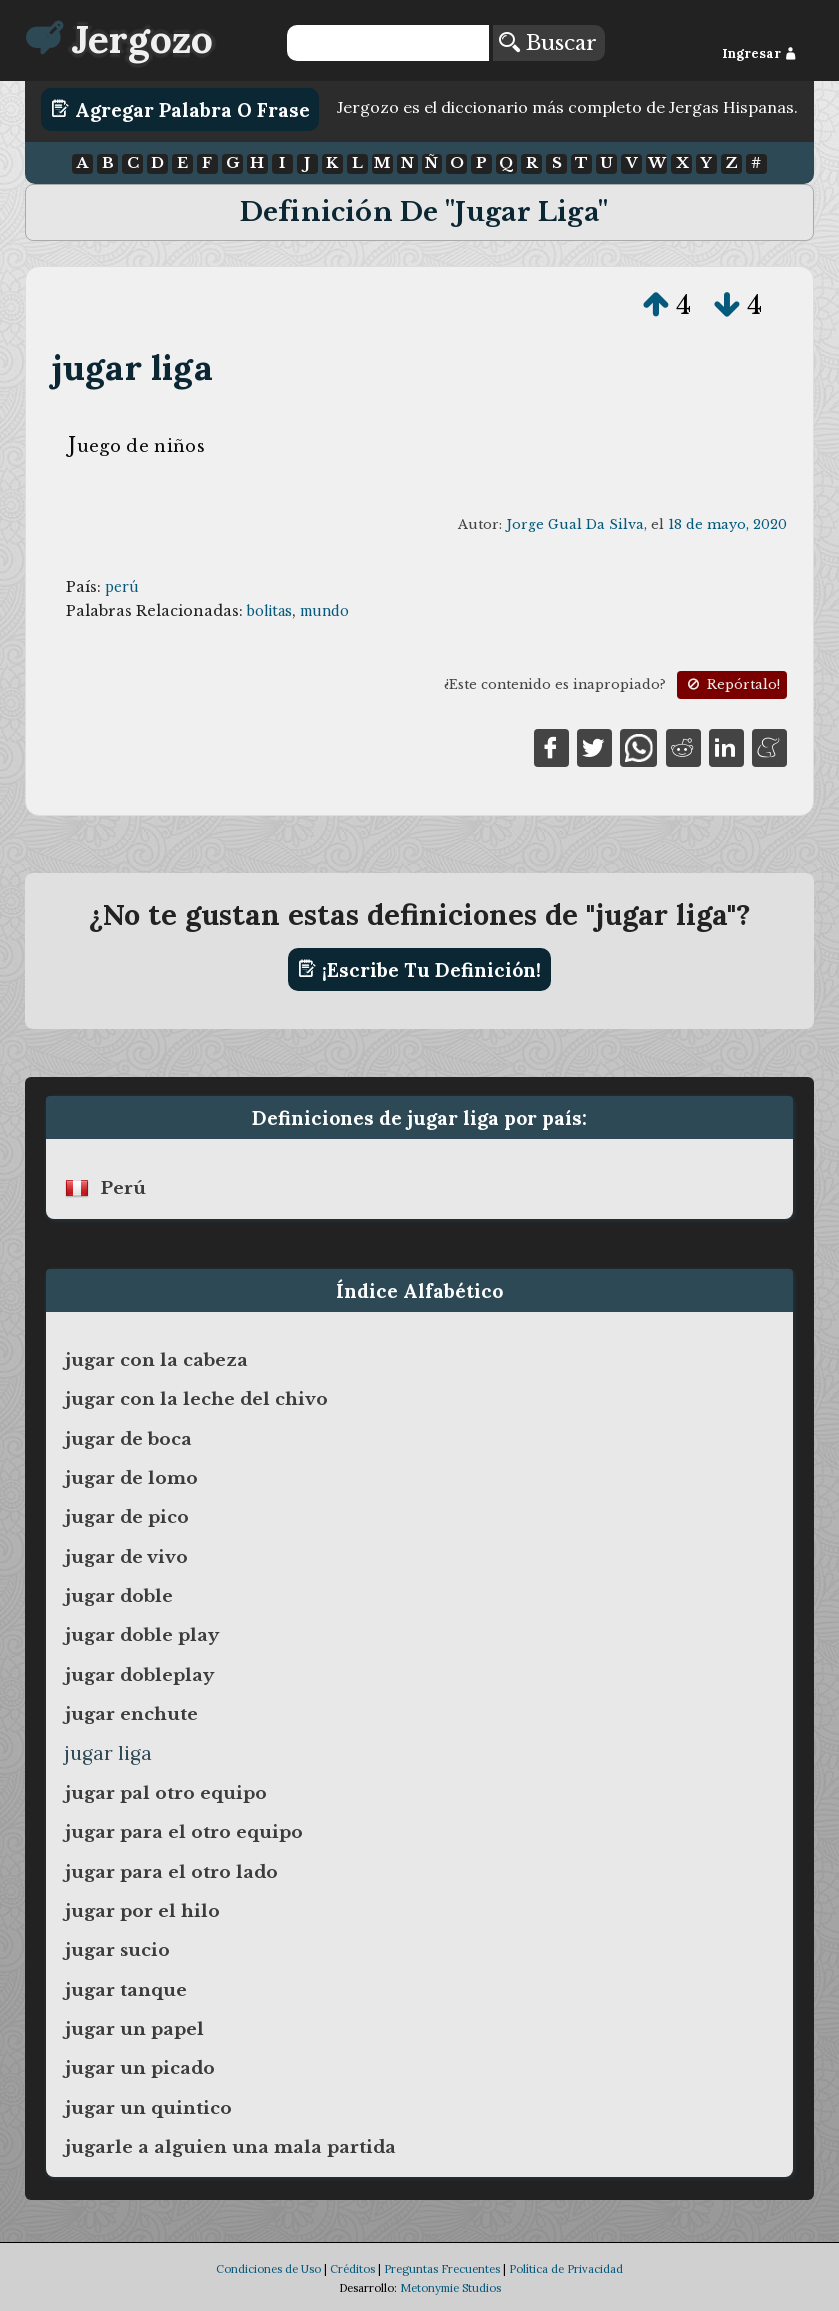  I want to click on Ingresar, so click(759, 53).